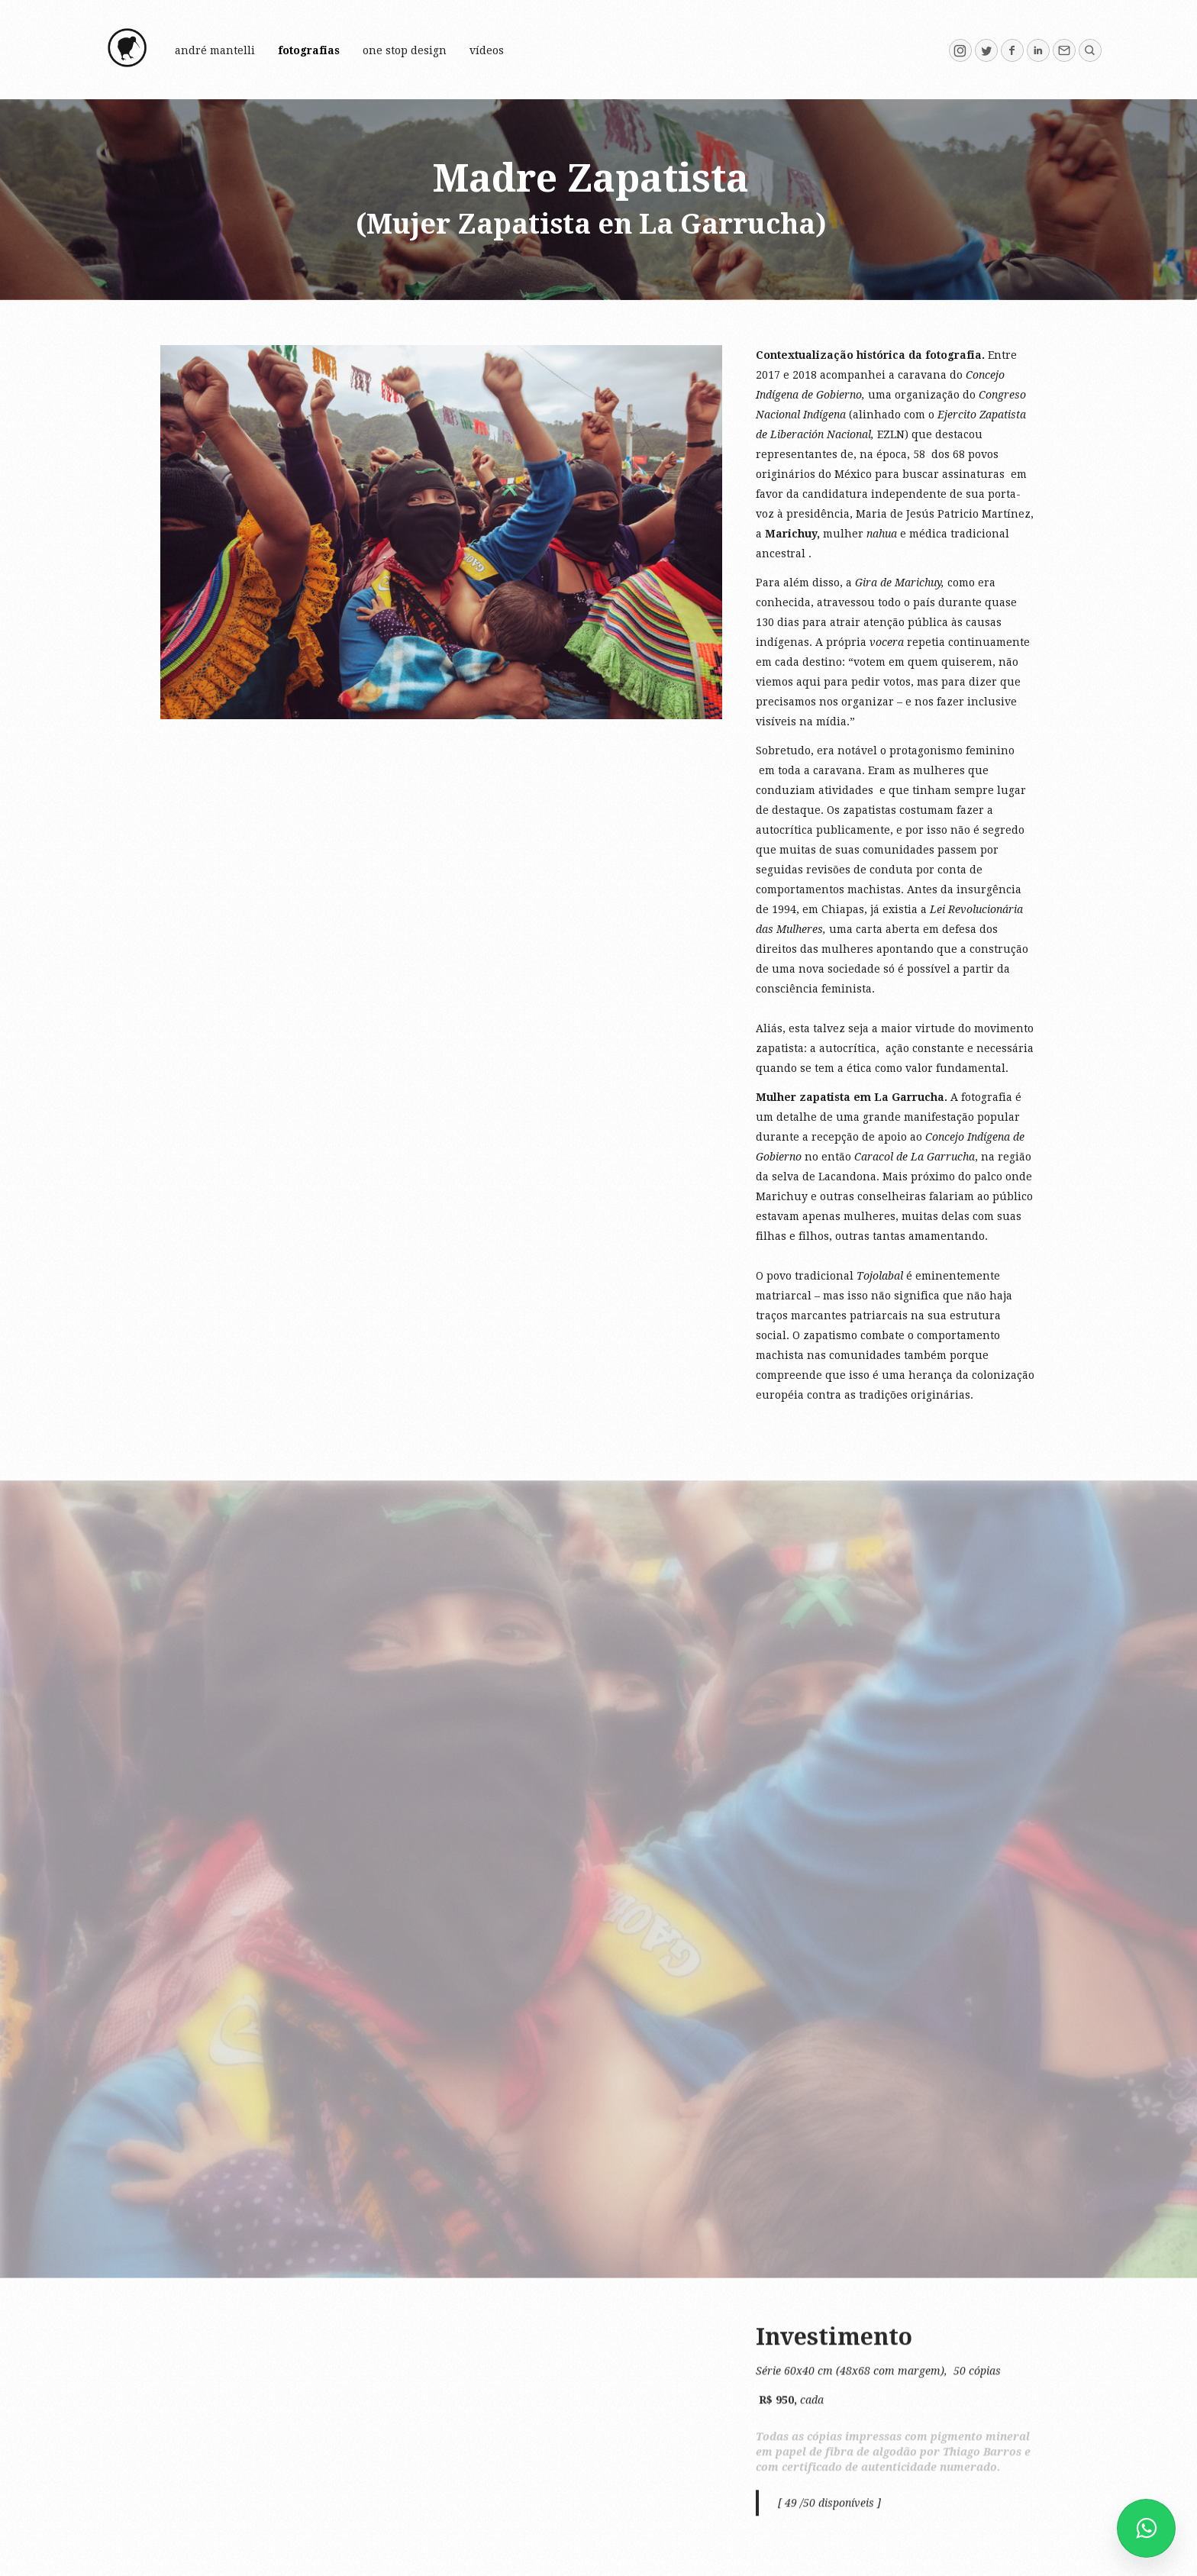 This screenshot has height=2576, width=1197. I want to click on One Stop Design, so click(405, 50).